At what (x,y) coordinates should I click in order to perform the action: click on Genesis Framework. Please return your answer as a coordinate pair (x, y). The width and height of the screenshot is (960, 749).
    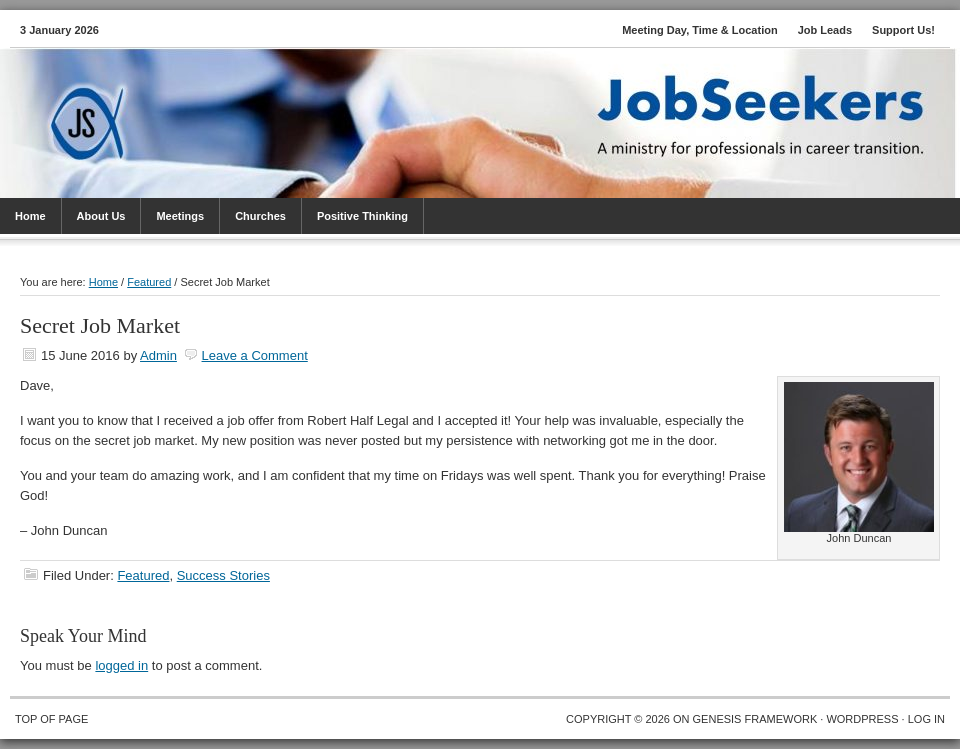
    Looking at the image, I should click on (755, 719).